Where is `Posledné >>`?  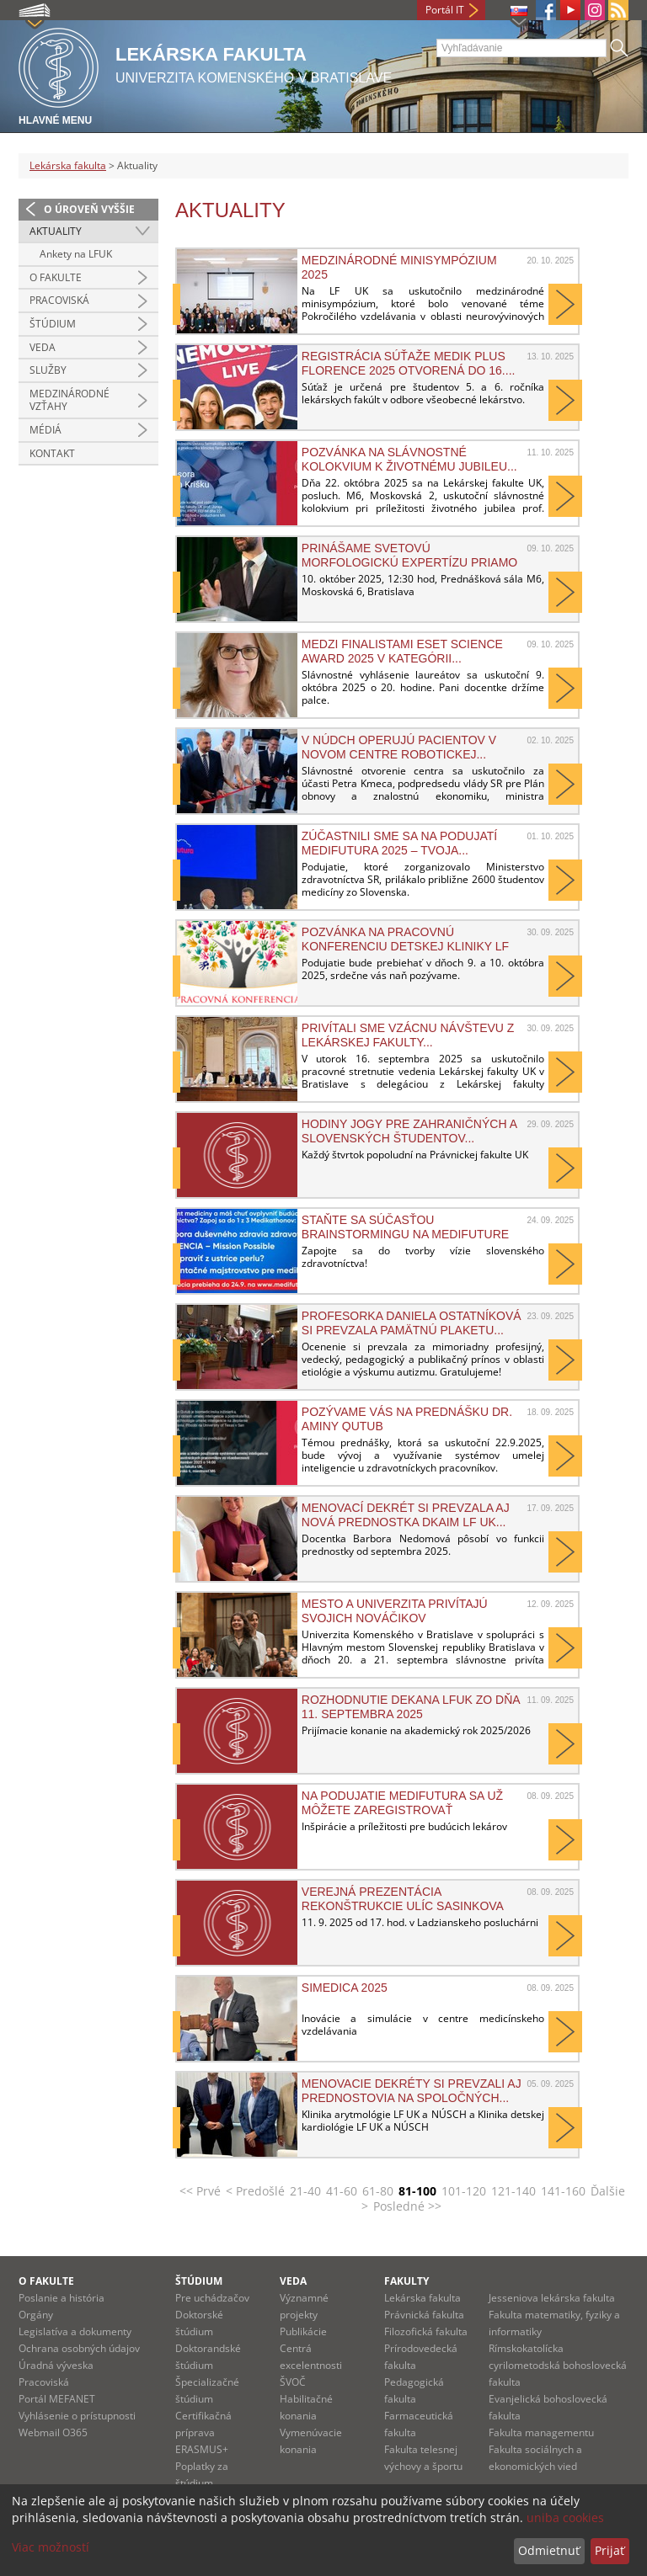
Posledné >> is located at coordinates (407, 2206).